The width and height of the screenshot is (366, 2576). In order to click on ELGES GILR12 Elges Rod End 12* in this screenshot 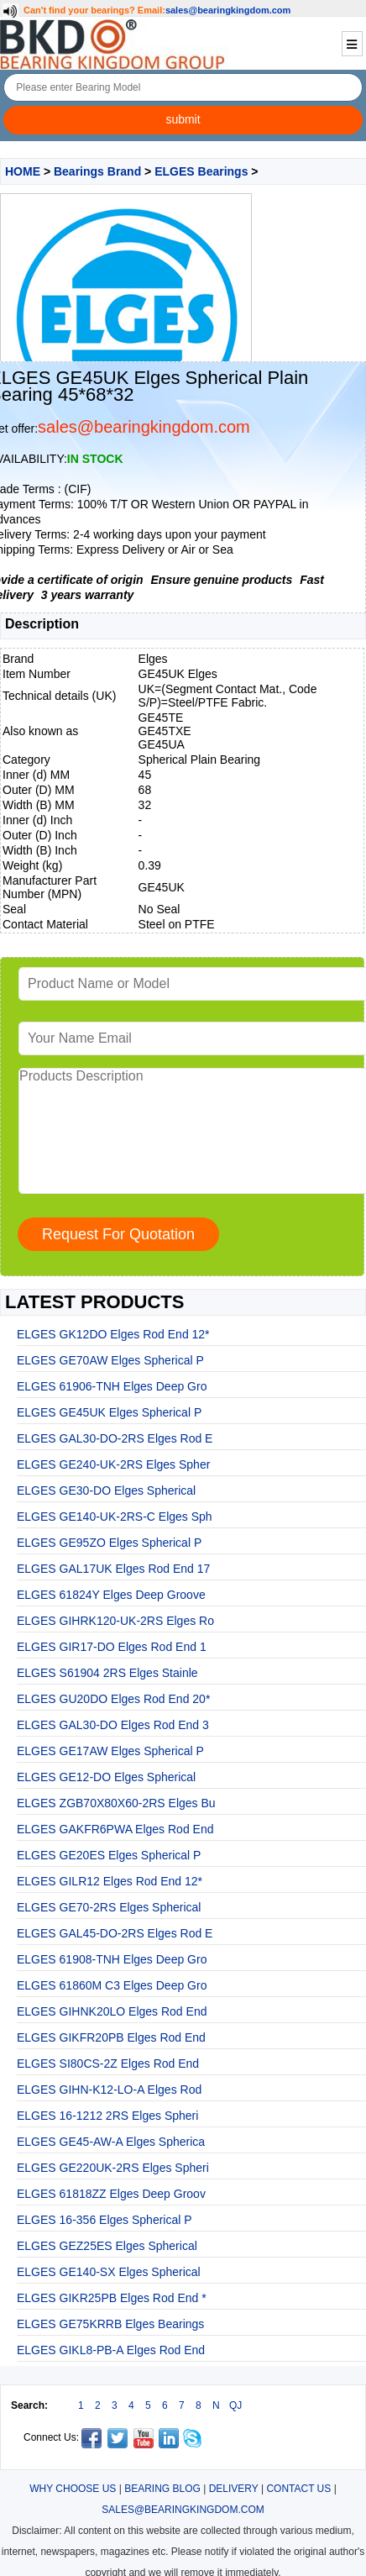, I will do `click(109, 1881)`.